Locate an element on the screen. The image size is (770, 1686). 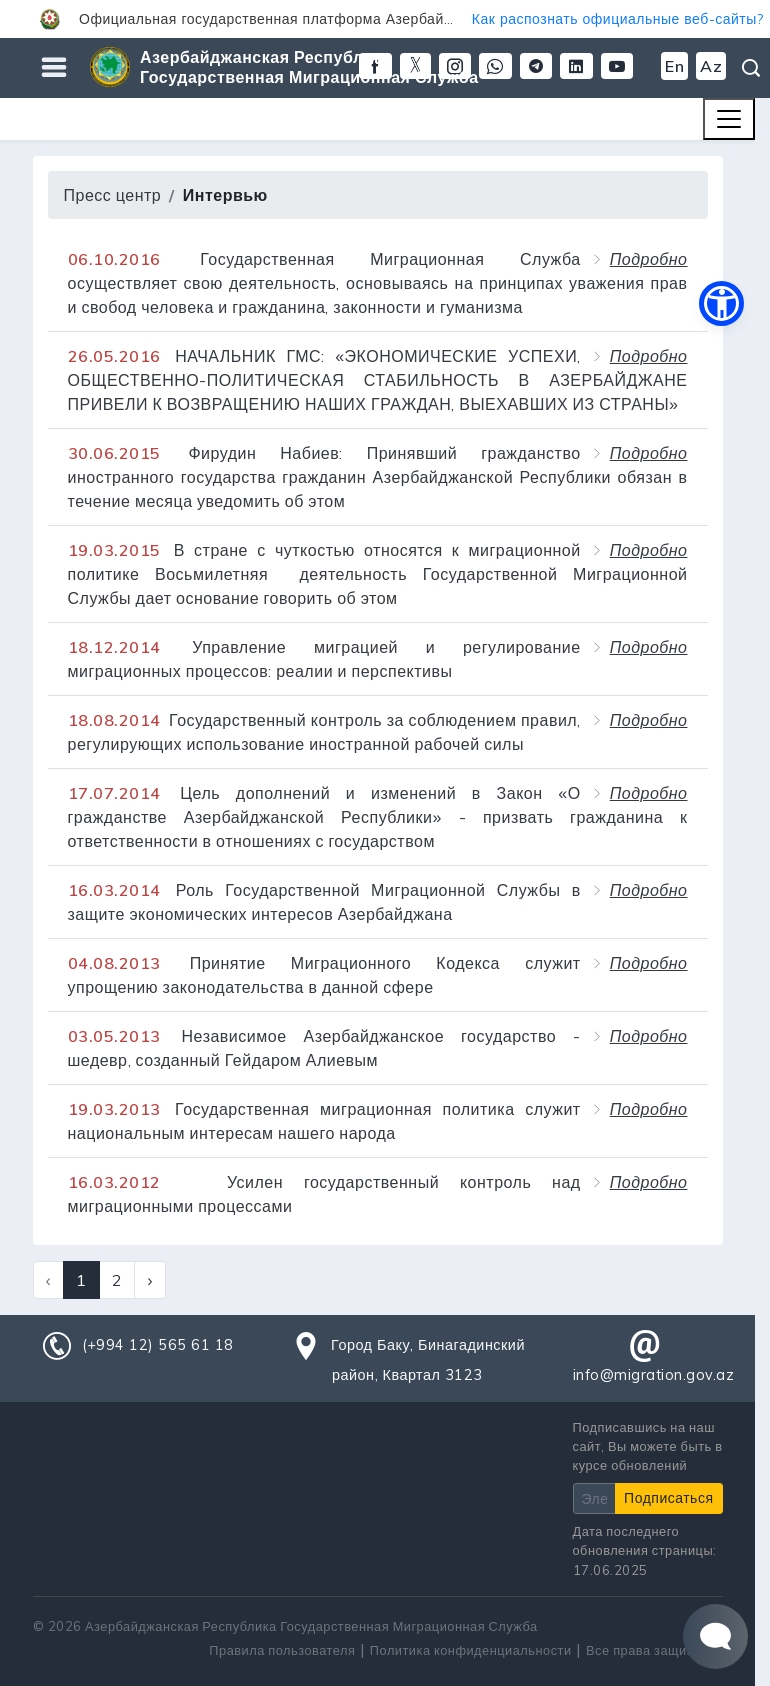
info@migration.gov.az is located at coordinates (654, 1375).